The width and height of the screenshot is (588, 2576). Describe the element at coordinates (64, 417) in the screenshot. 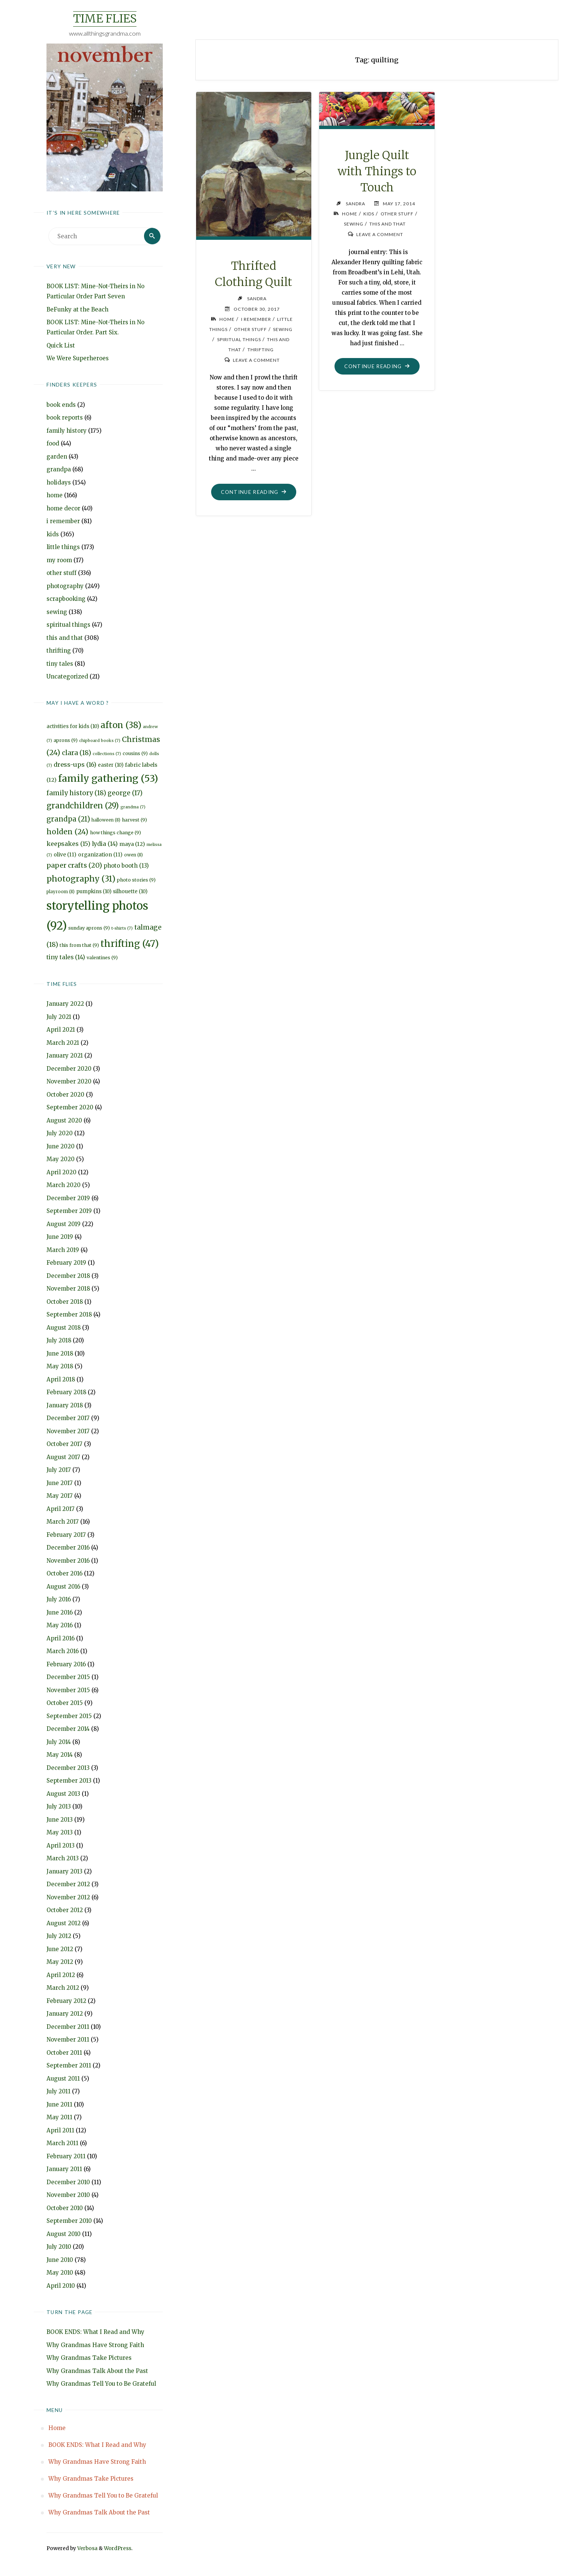

I see `book reports` at that location.